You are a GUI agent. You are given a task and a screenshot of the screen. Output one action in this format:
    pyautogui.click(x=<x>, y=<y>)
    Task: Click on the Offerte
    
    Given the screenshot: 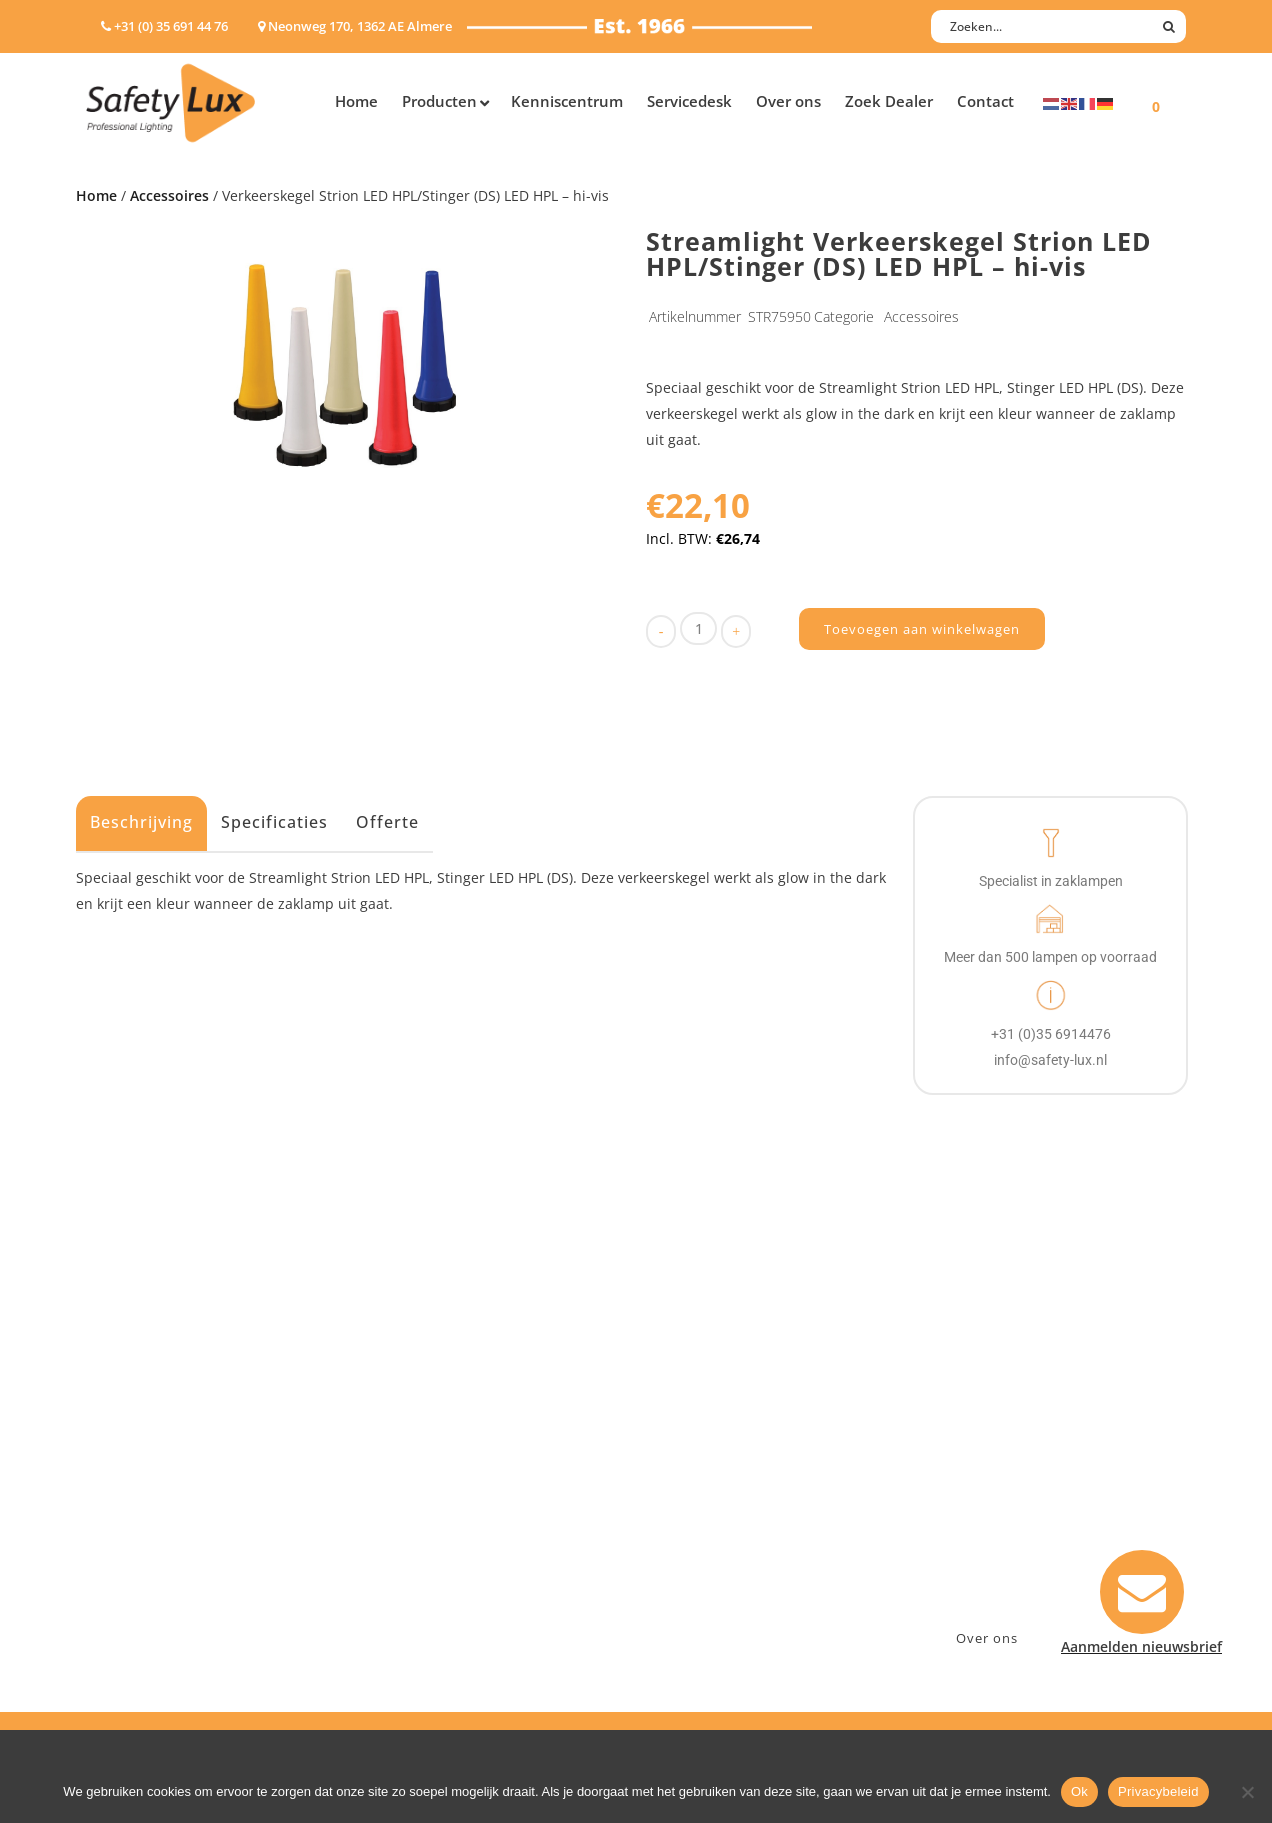 What is the action you would take?
    pyautogui.click(x=387, y=822)
    